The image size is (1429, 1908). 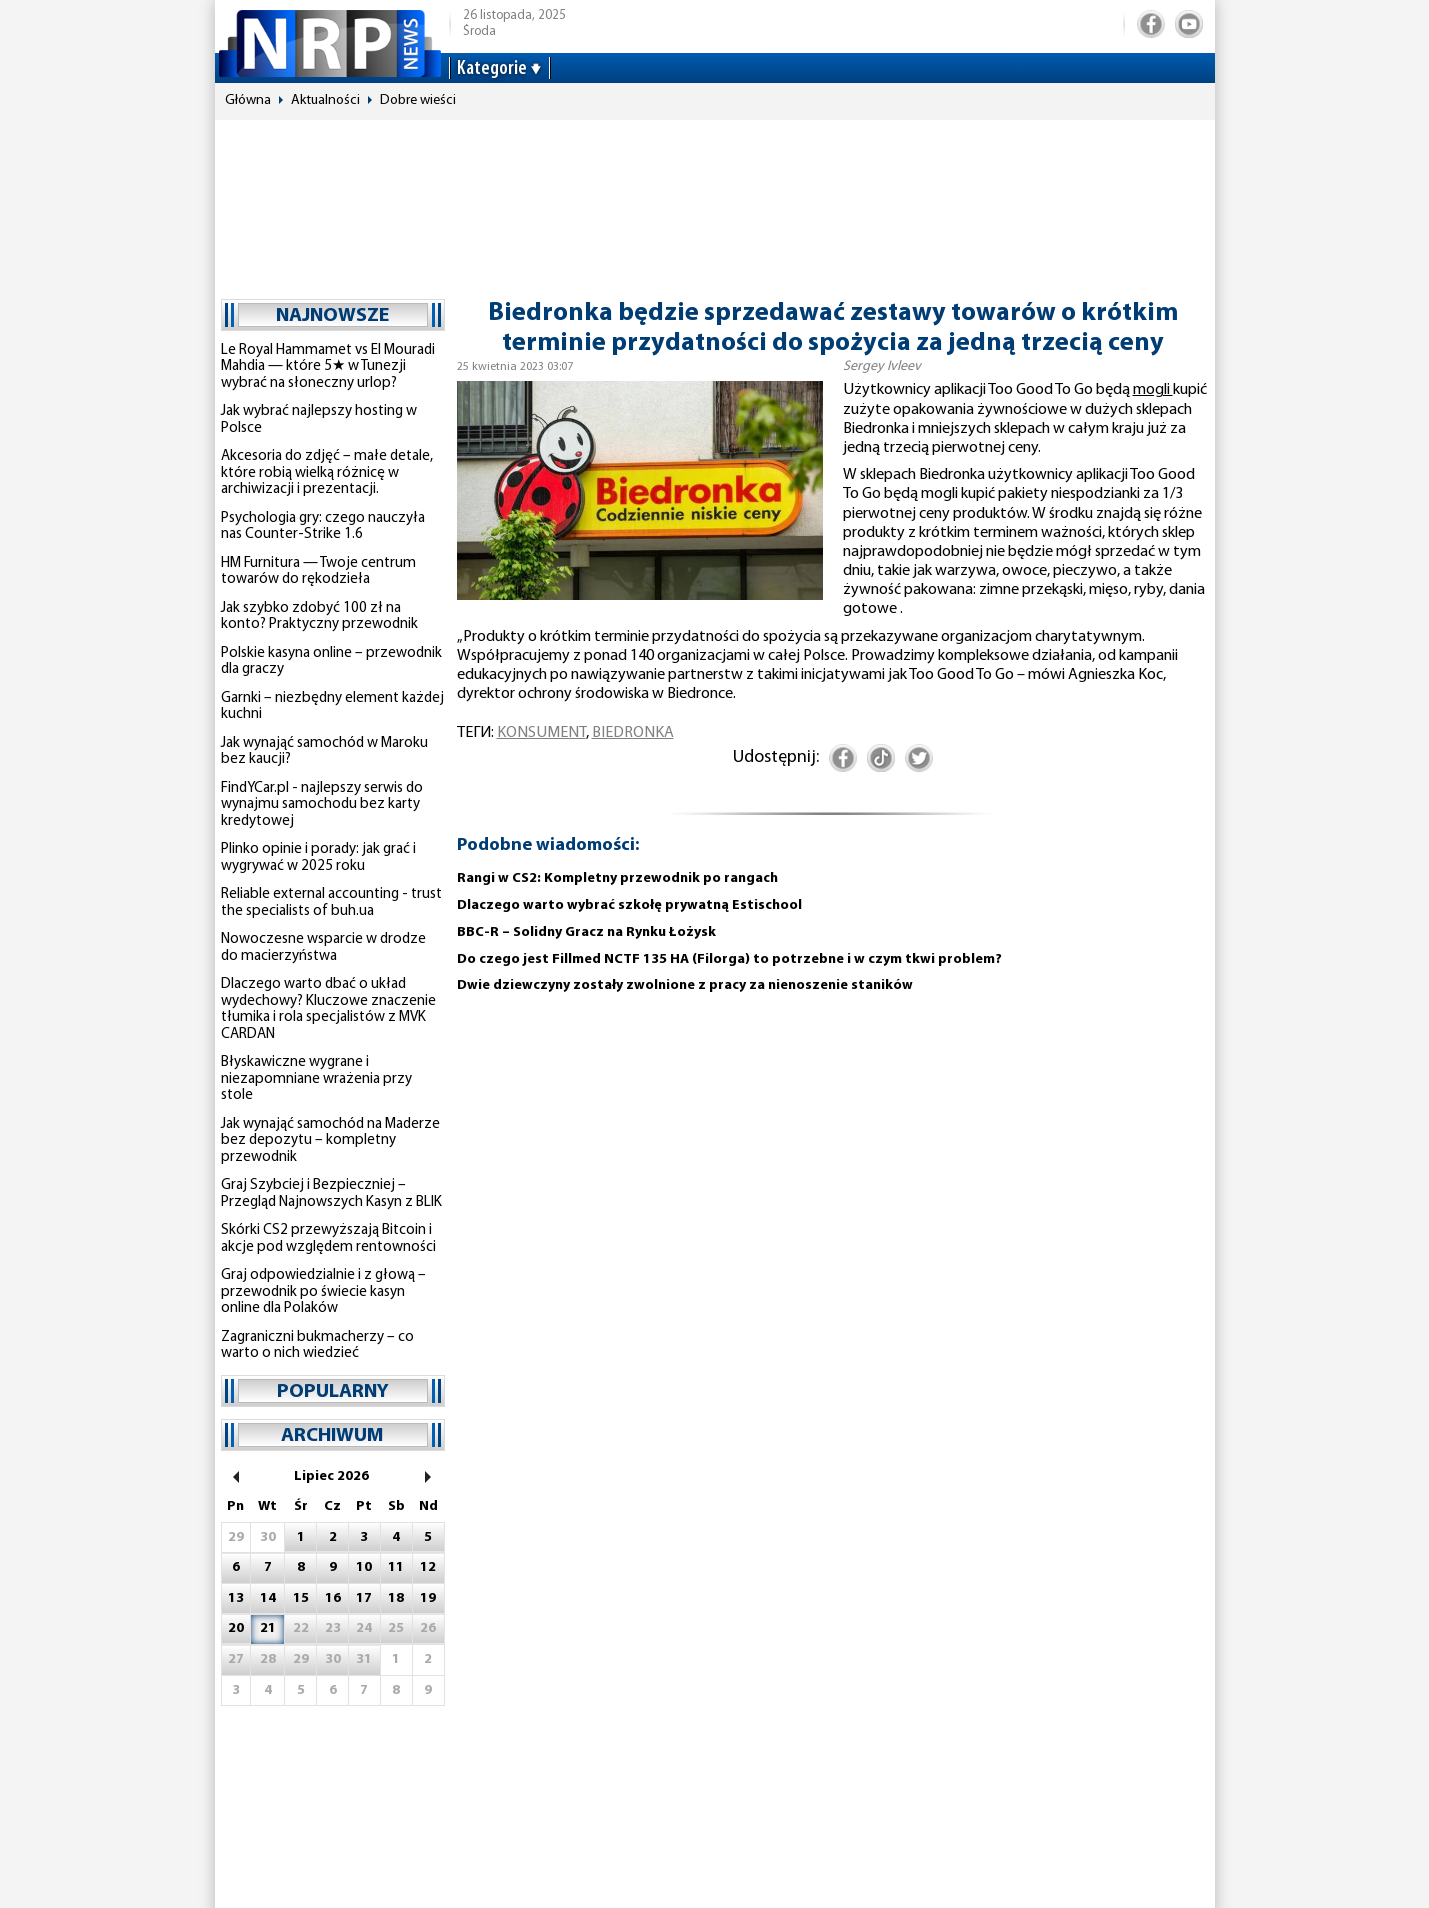 What do you see at coordinates (323, 1292) in the screenshot?
I see `Graj odpowiedzialnie i z głową – przewodnik po świecie kasyn online dla Polaków` at bounding box center [323, 1292].